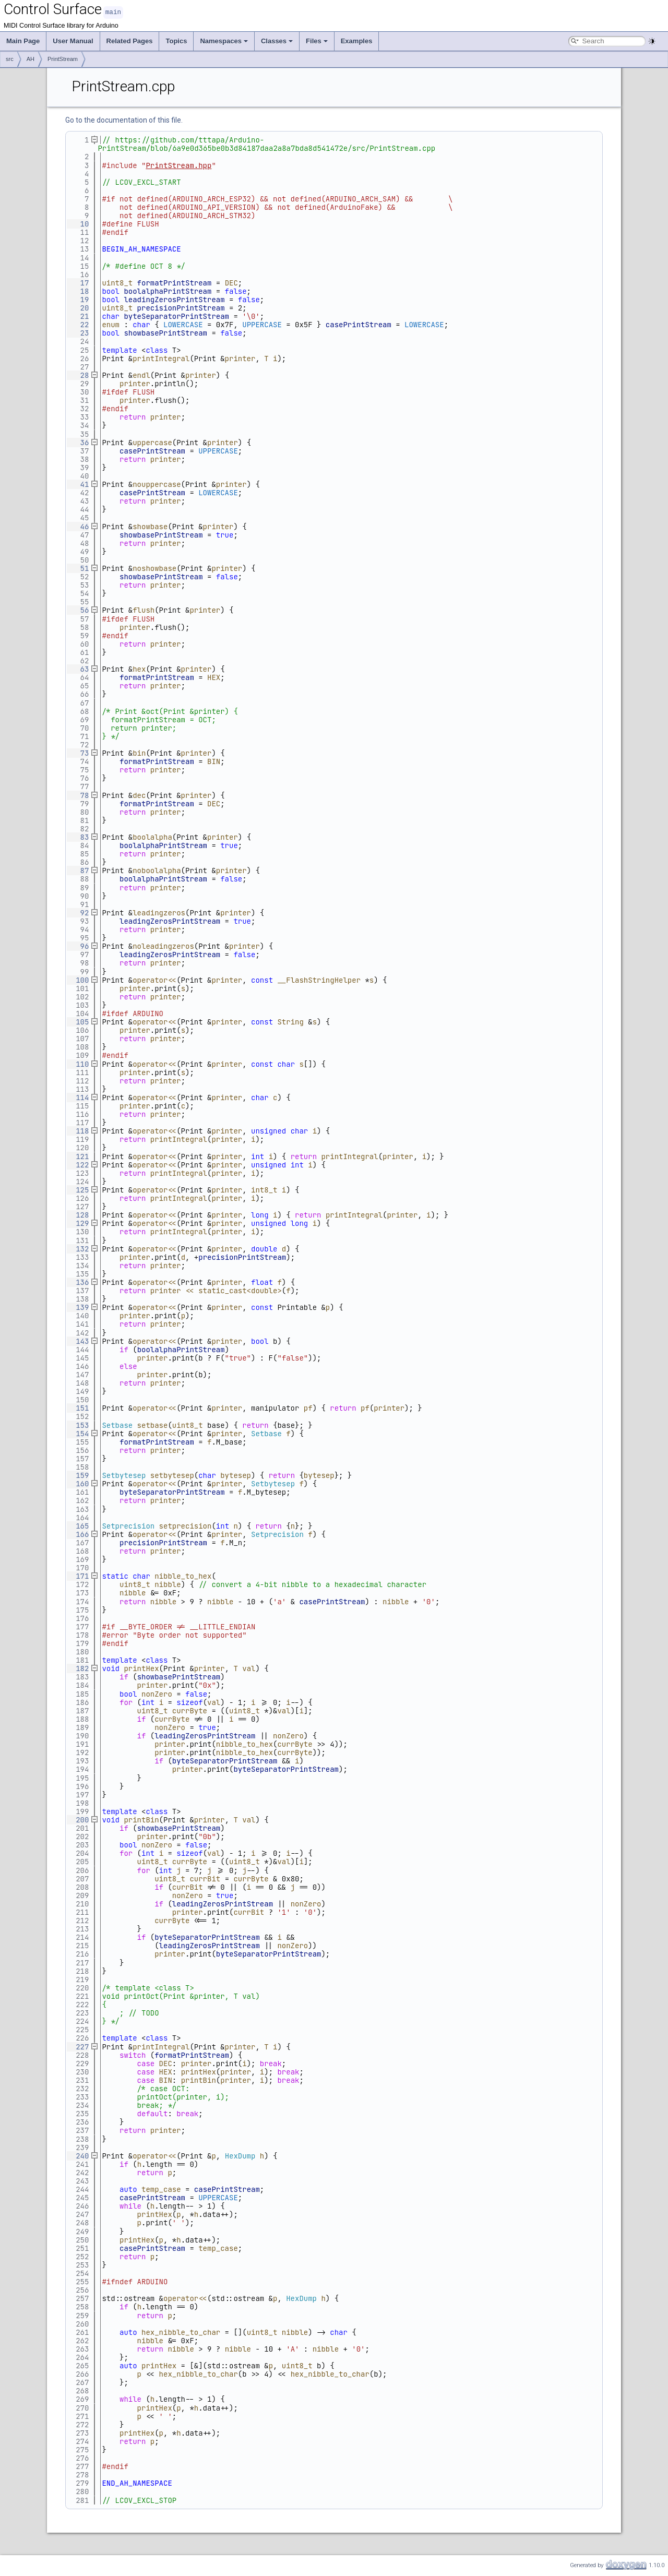  Describe the element at coordinates (167, 1584) in the screenshot. I see `nibble` at that location.